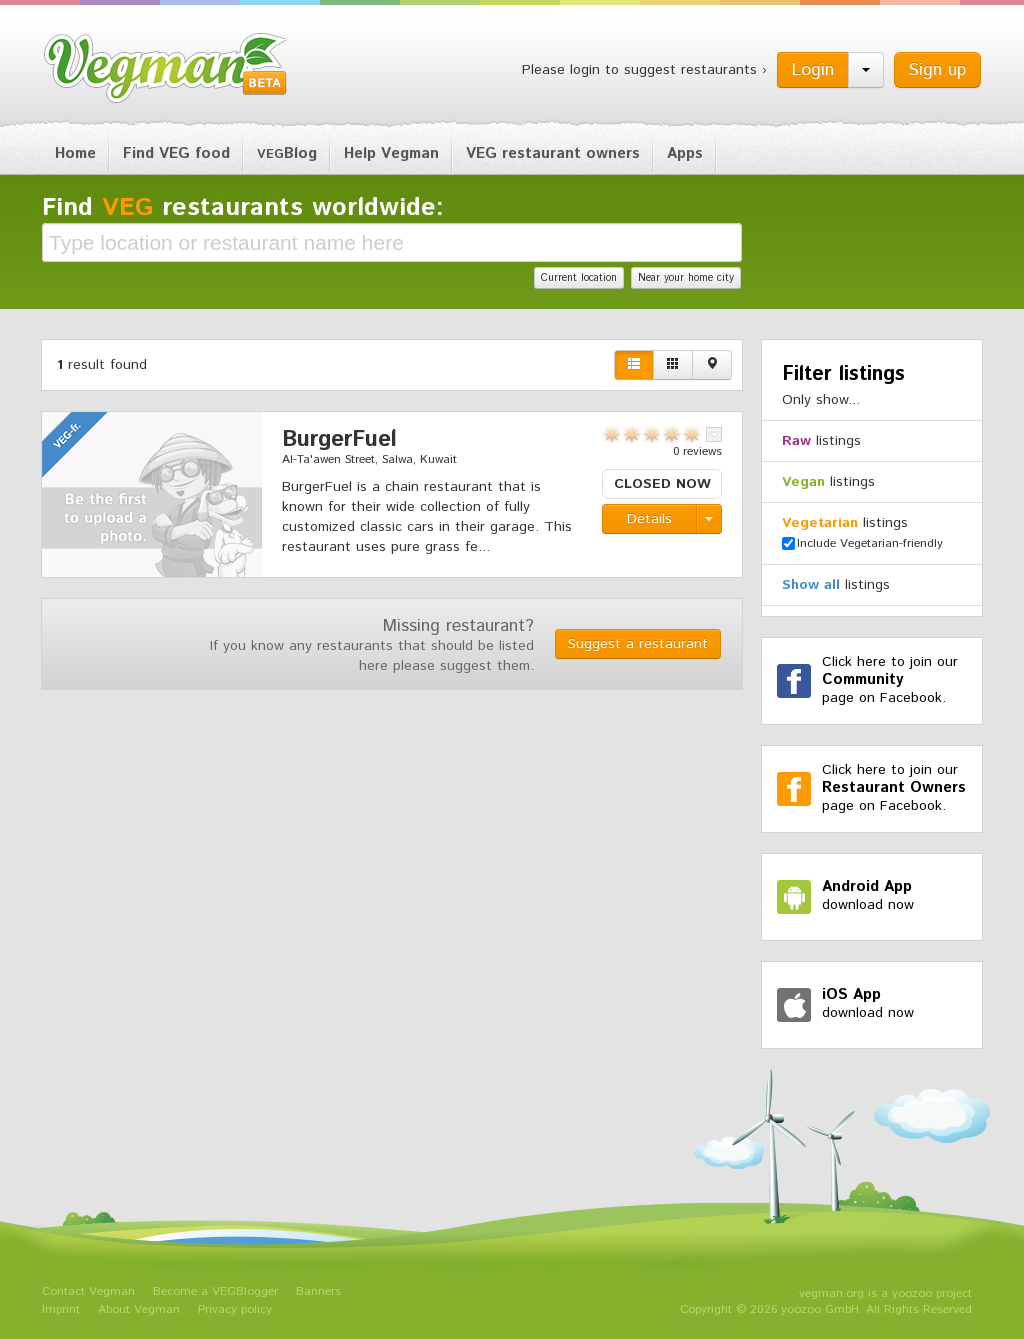 Image resolution: width=1024 pixels, height=1339 pixels. Describe the element at coordinates (553, 153) in the screenshot. I see `VEG restaurant owners` at that location.